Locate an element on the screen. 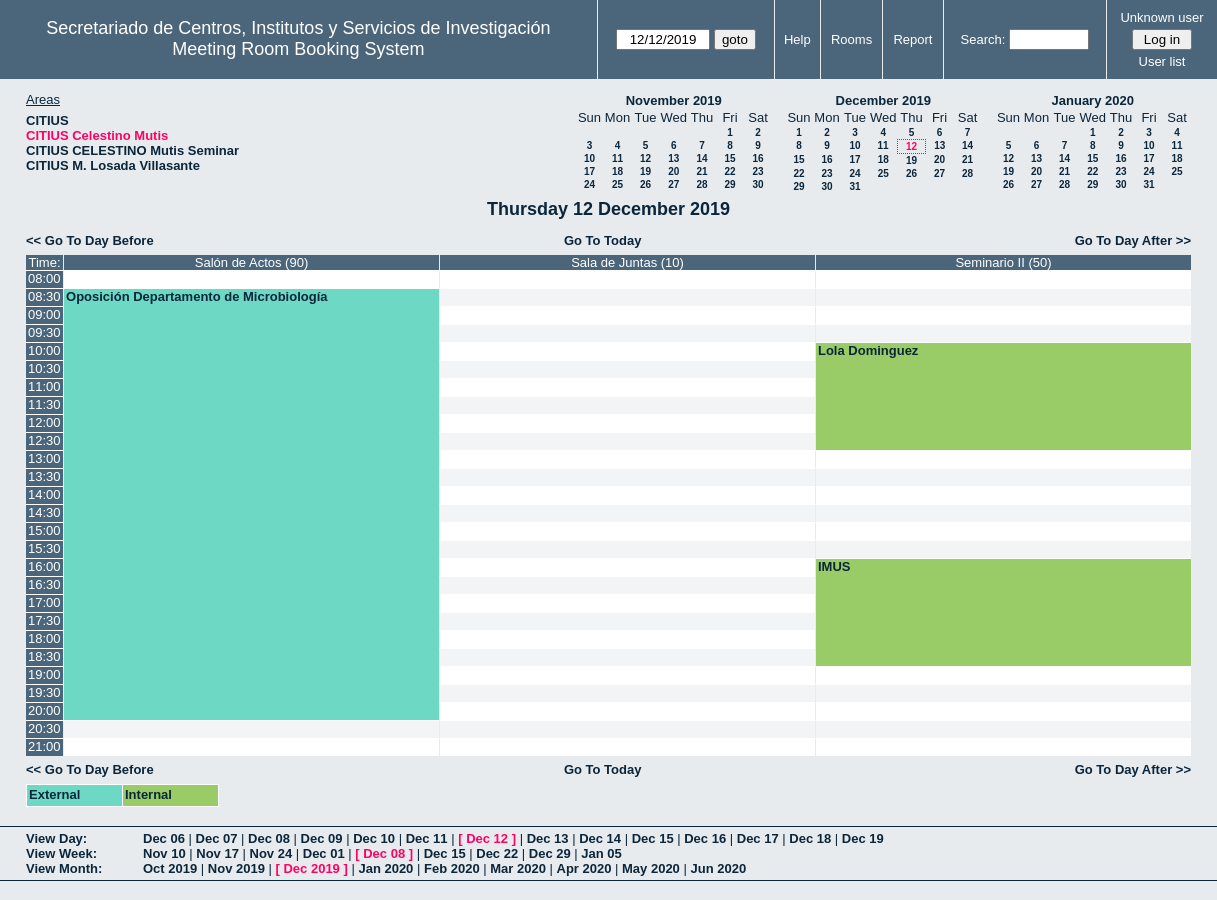 This screenshot has height=900, width=1217. Mar 2020 is located at coordinates (518, 868).